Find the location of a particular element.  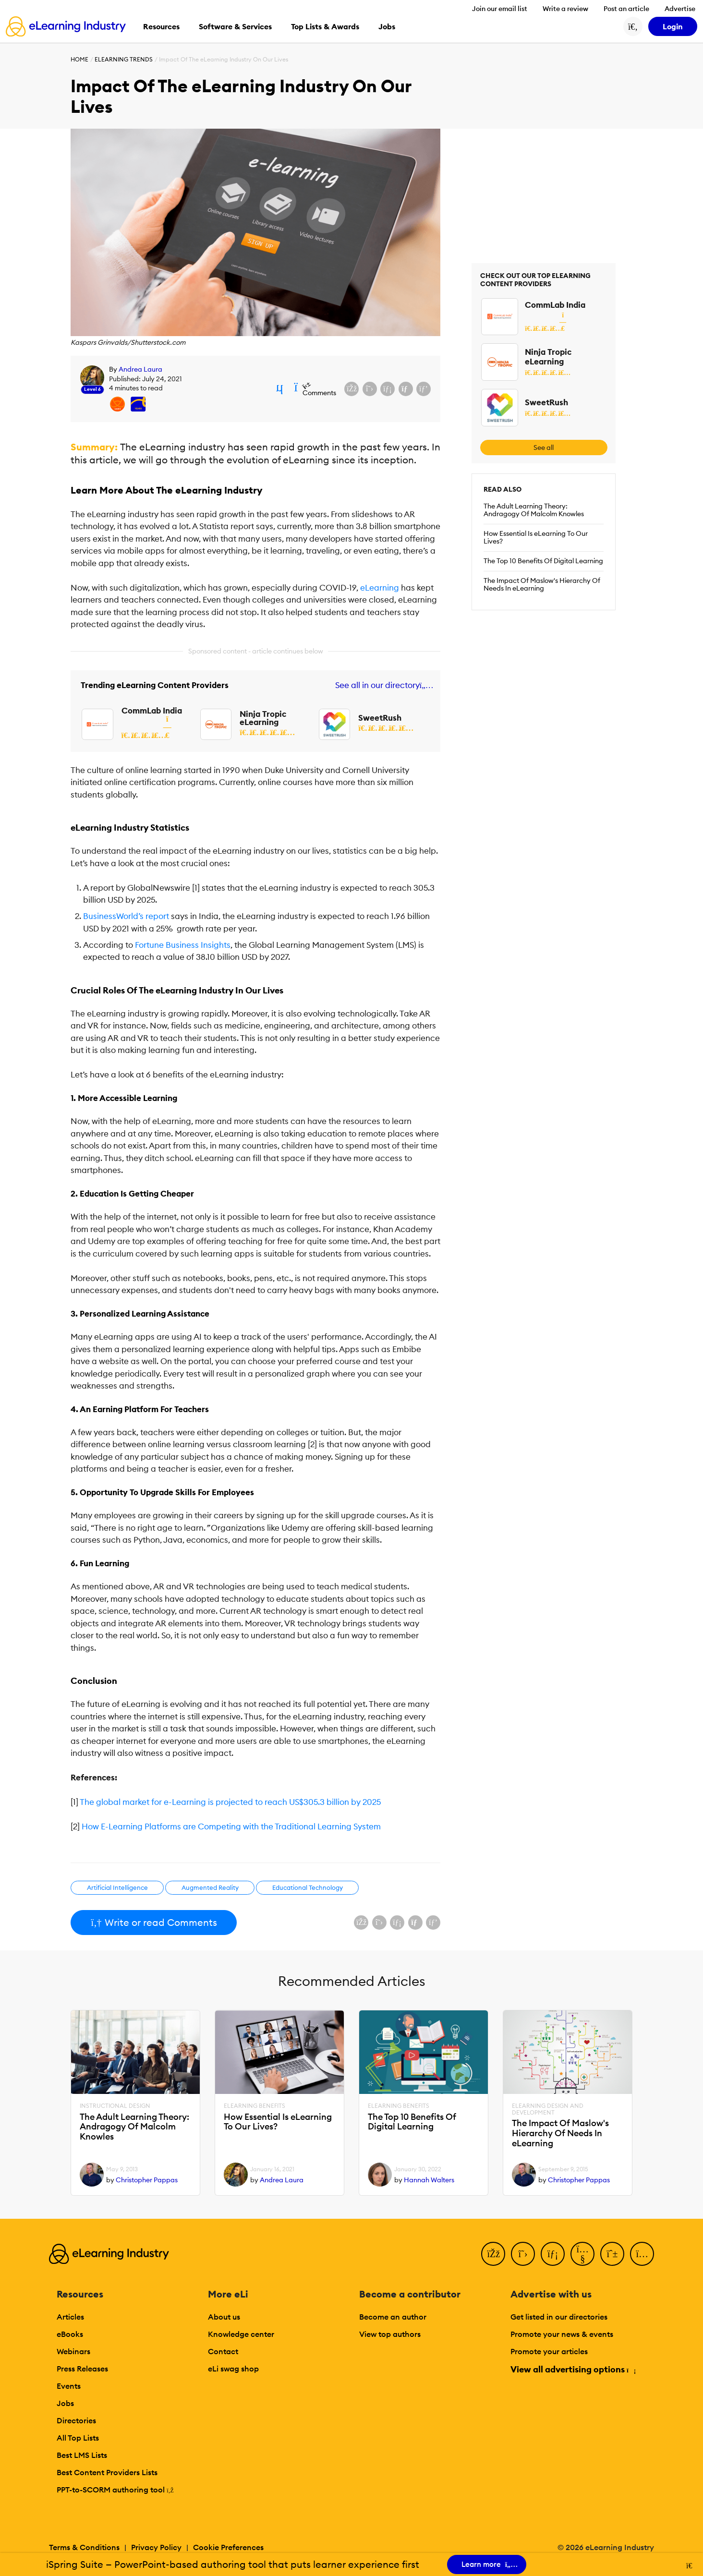

Directories is located at coordinates (76, 2420).